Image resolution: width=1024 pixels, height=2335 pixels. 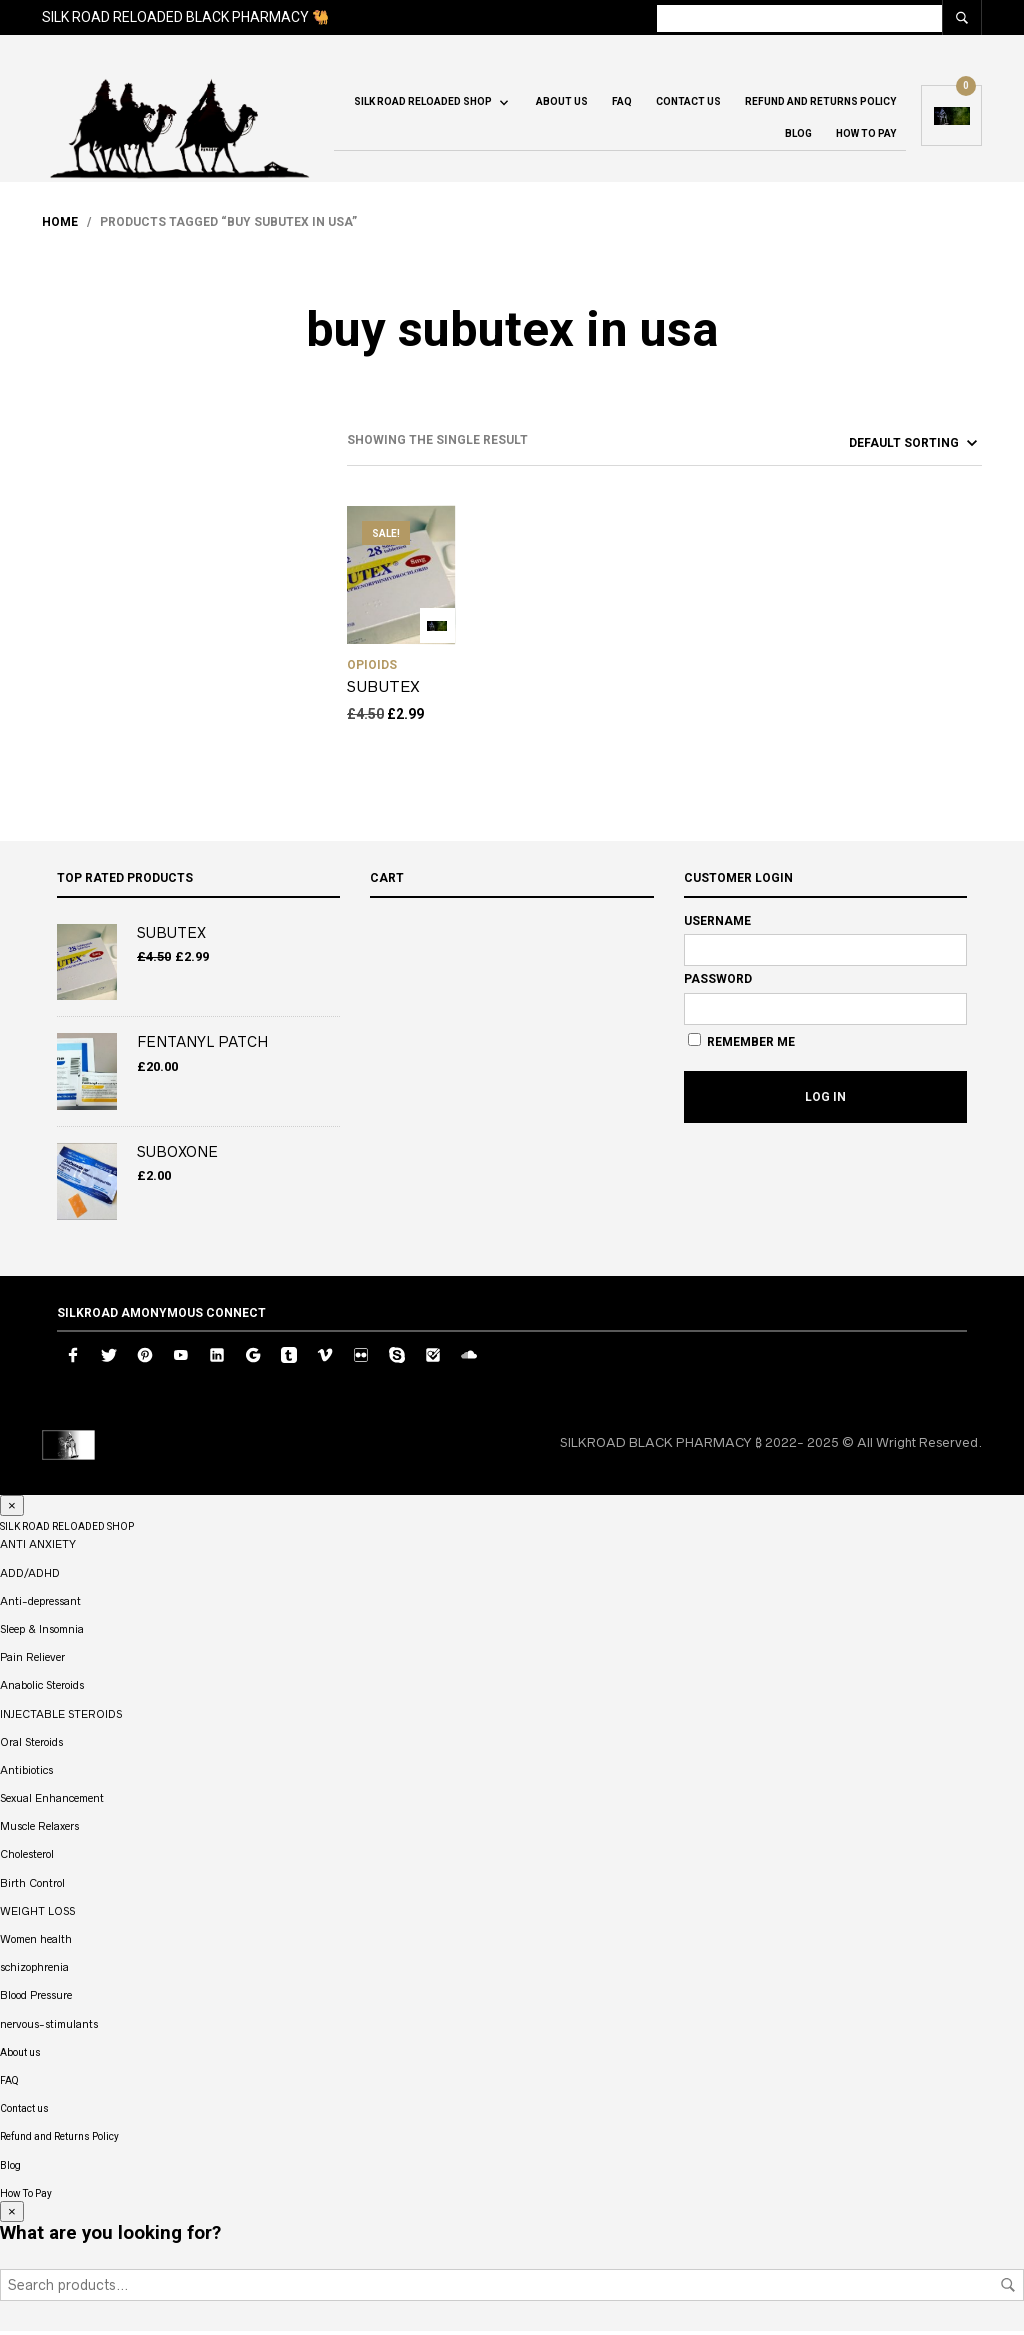 What do you see at coordinates (30, 1576) in the screenshot?
I see `ADD/ADHD` at bounding box center [30, 1576].